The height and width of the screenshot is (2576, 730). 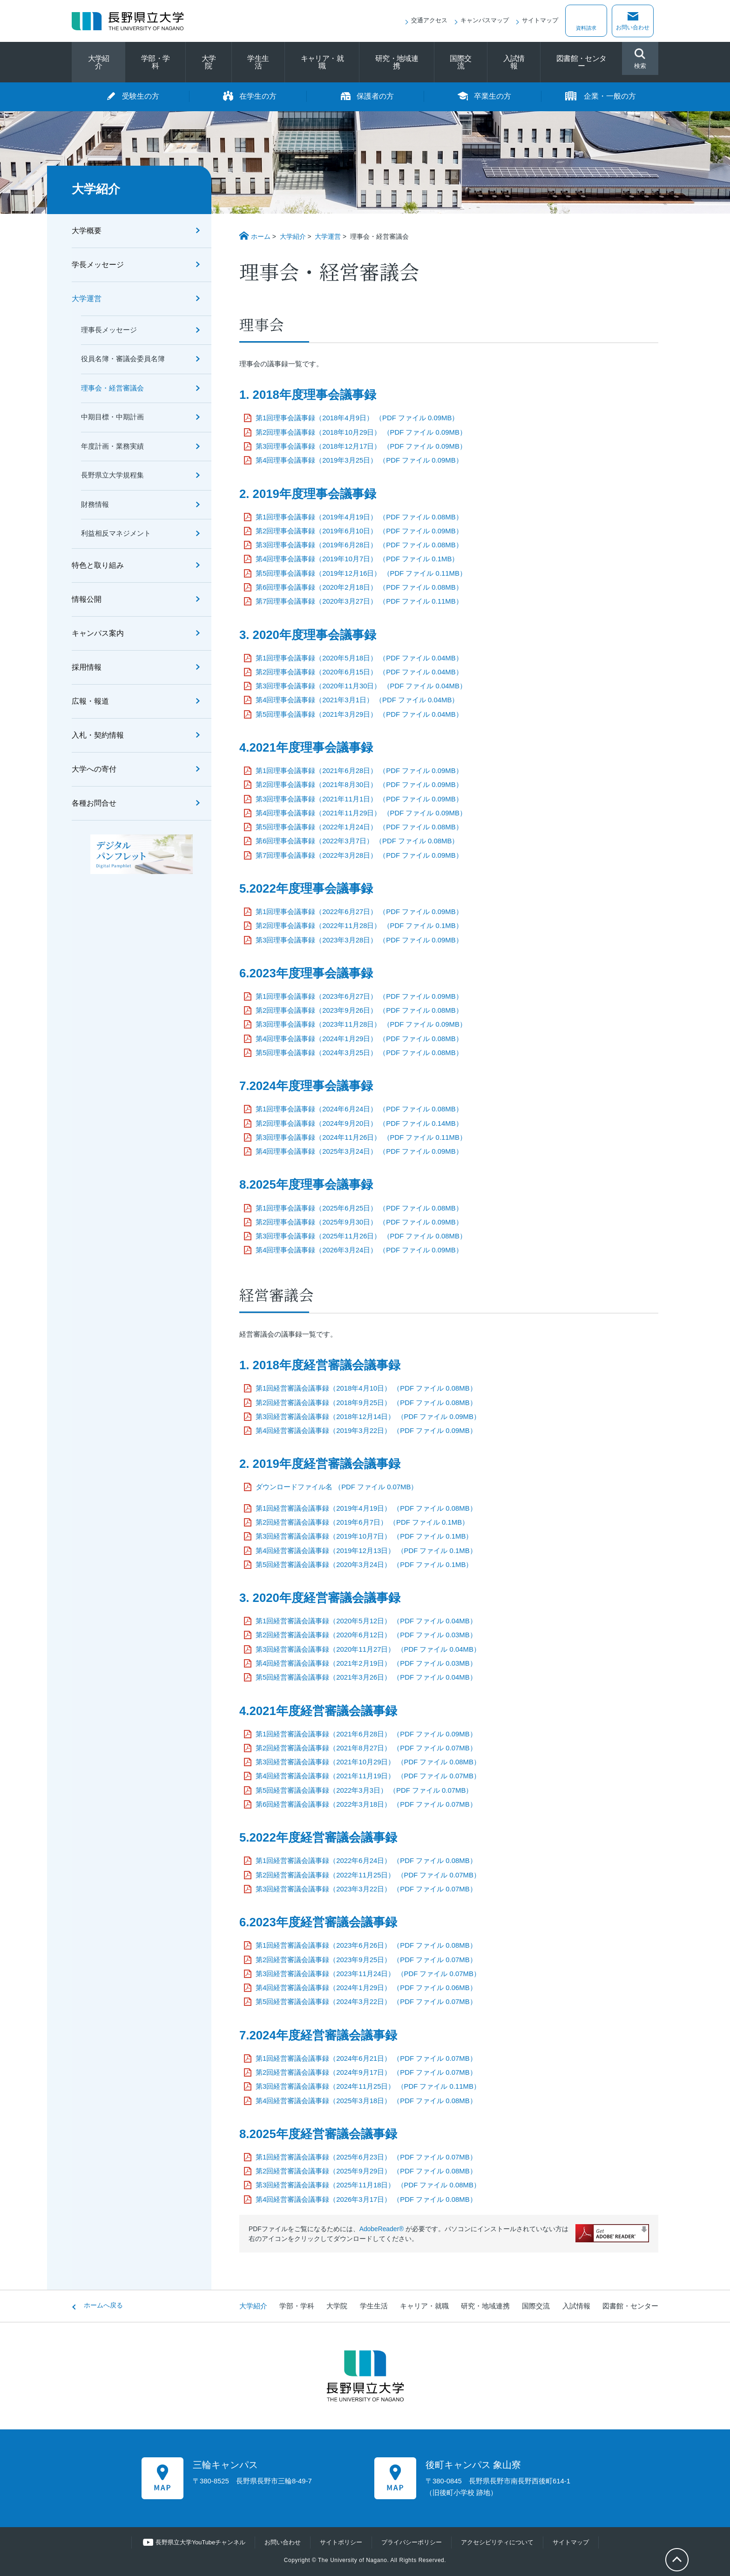 What do you see at coordinates (366, 1663) in the screenshot?
I see `第4回経営審議会議事録（2021年2月19日） （PDF ファイル 0.03MB）` at bounding box center [366, 1663].